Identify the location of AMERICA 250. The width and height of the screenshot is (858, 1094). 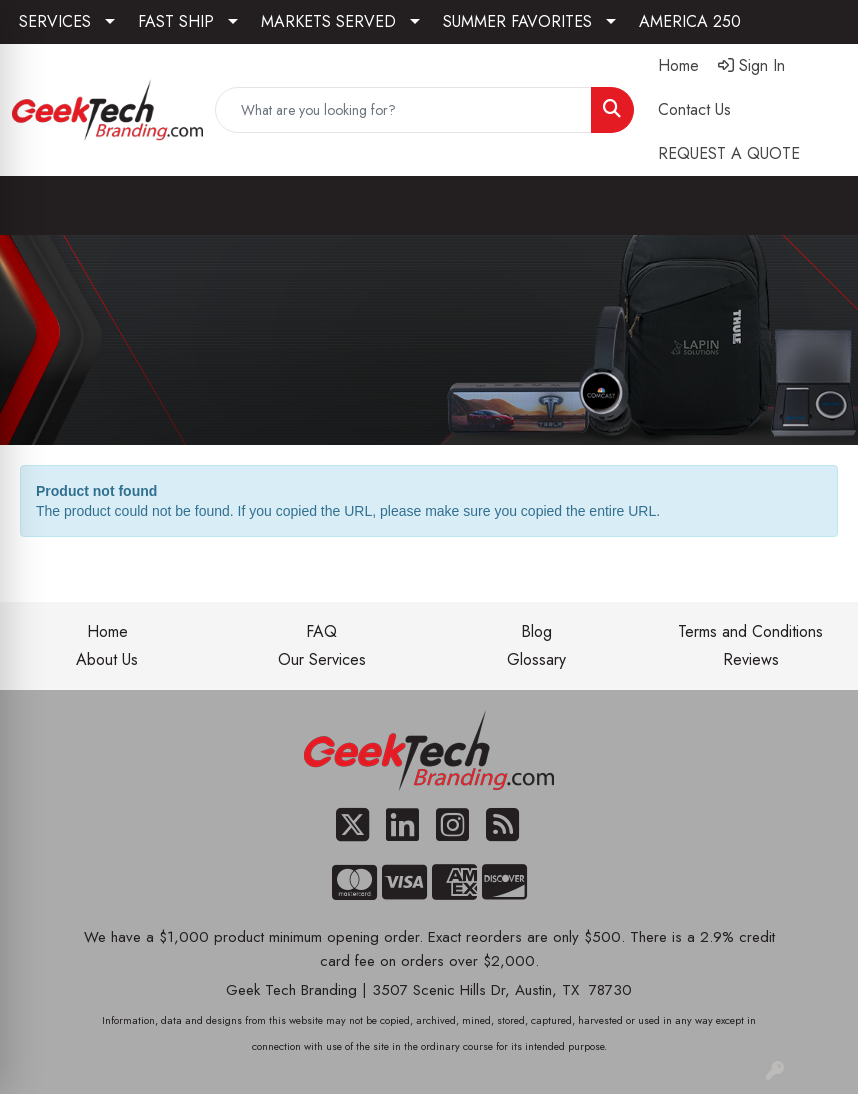
(690, 21).